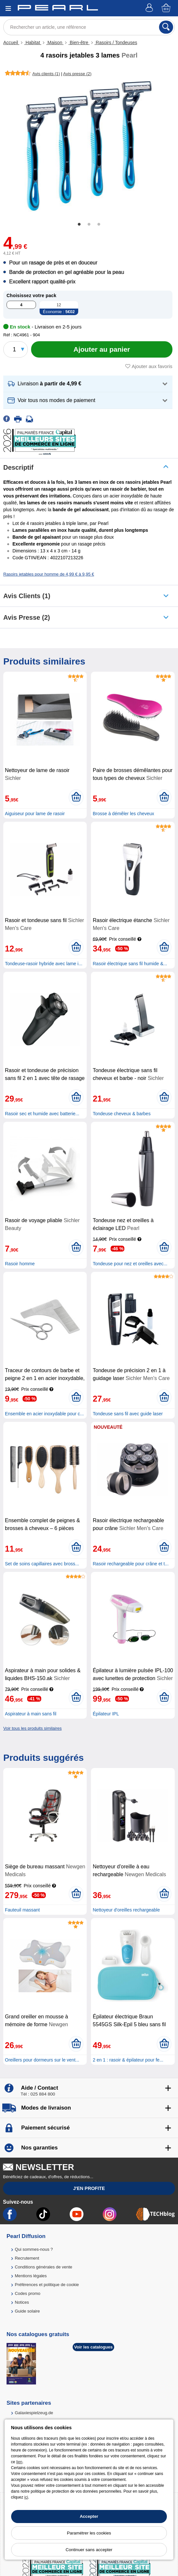 This screenshot has height=2576, width=178. Describe the element at coordinates (89, 2533) in the screenshot. I see `Paramétrer les cookies` at that location.